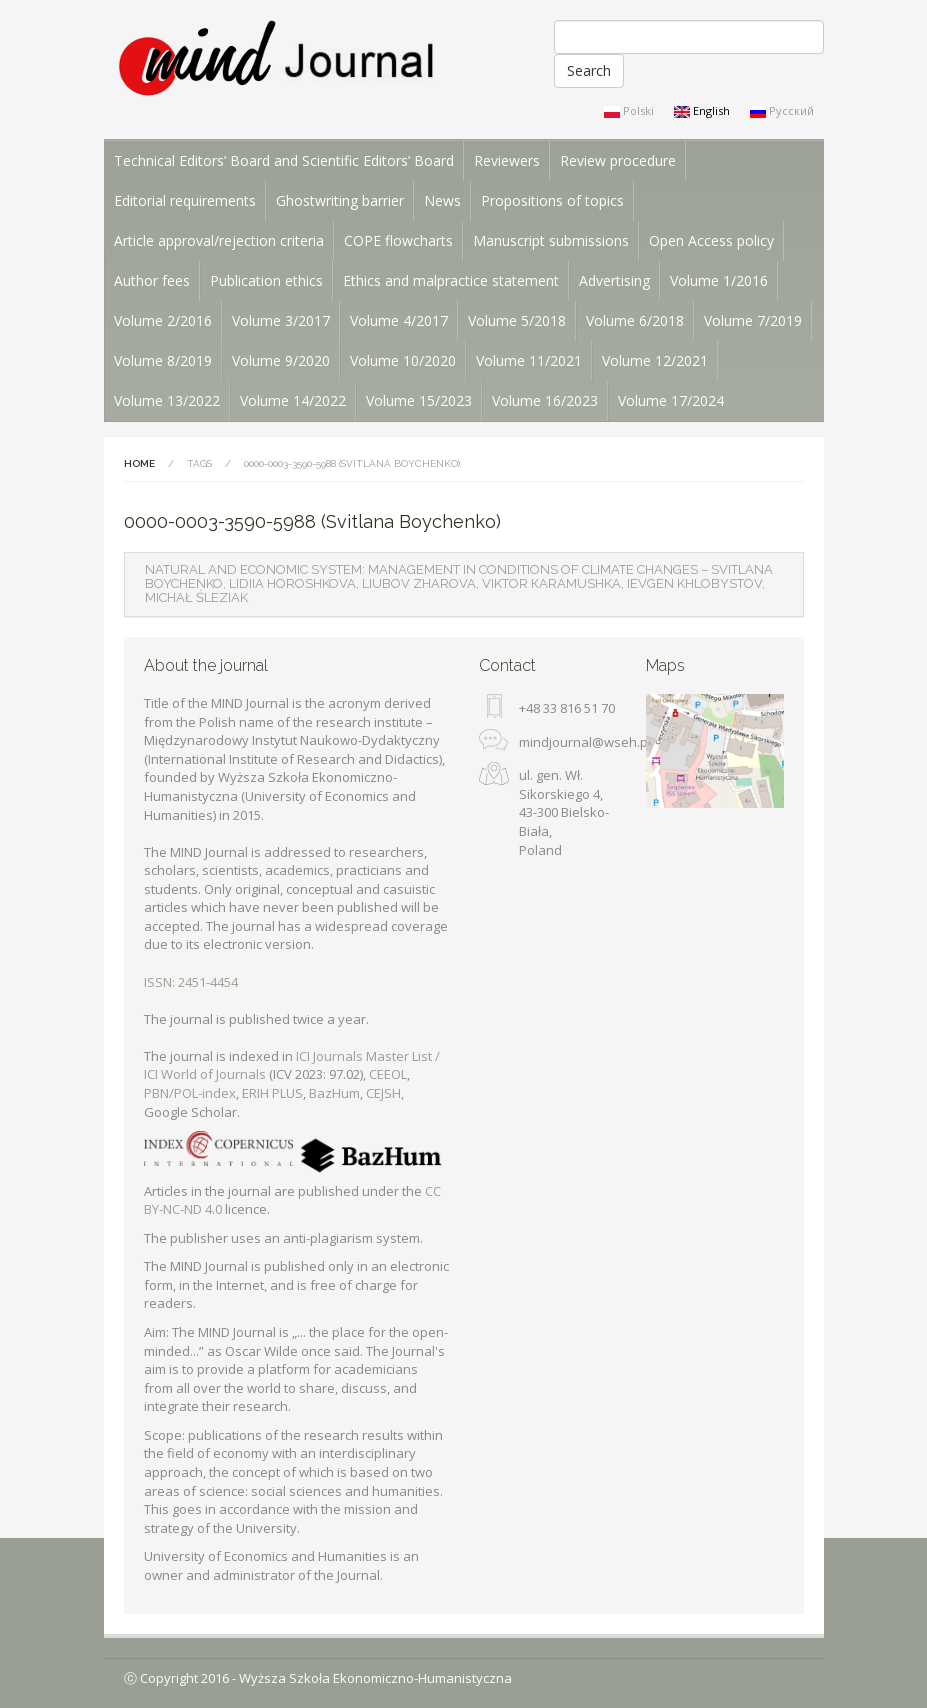 The height and width of the screenshot is (1708, 927). Describe the element at coordinates (419, 400) in the screenshot. I see `Volume 15/2023` at that location.